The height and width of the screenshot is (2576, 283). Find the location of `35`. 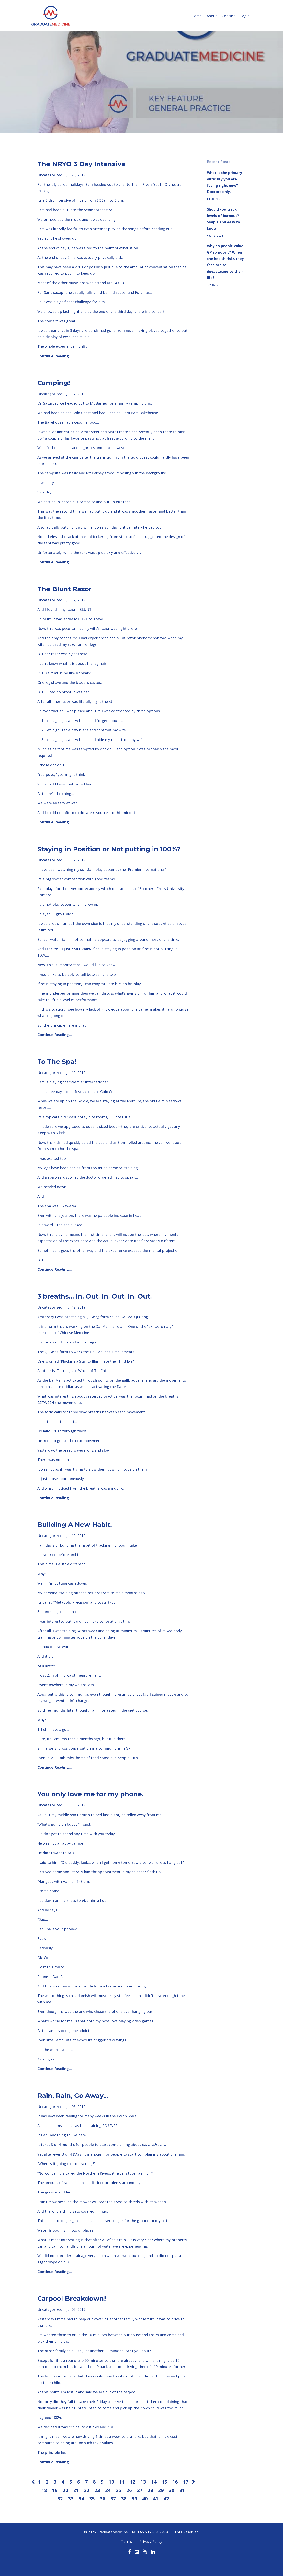

35 is located at coordinates (92, 2509).